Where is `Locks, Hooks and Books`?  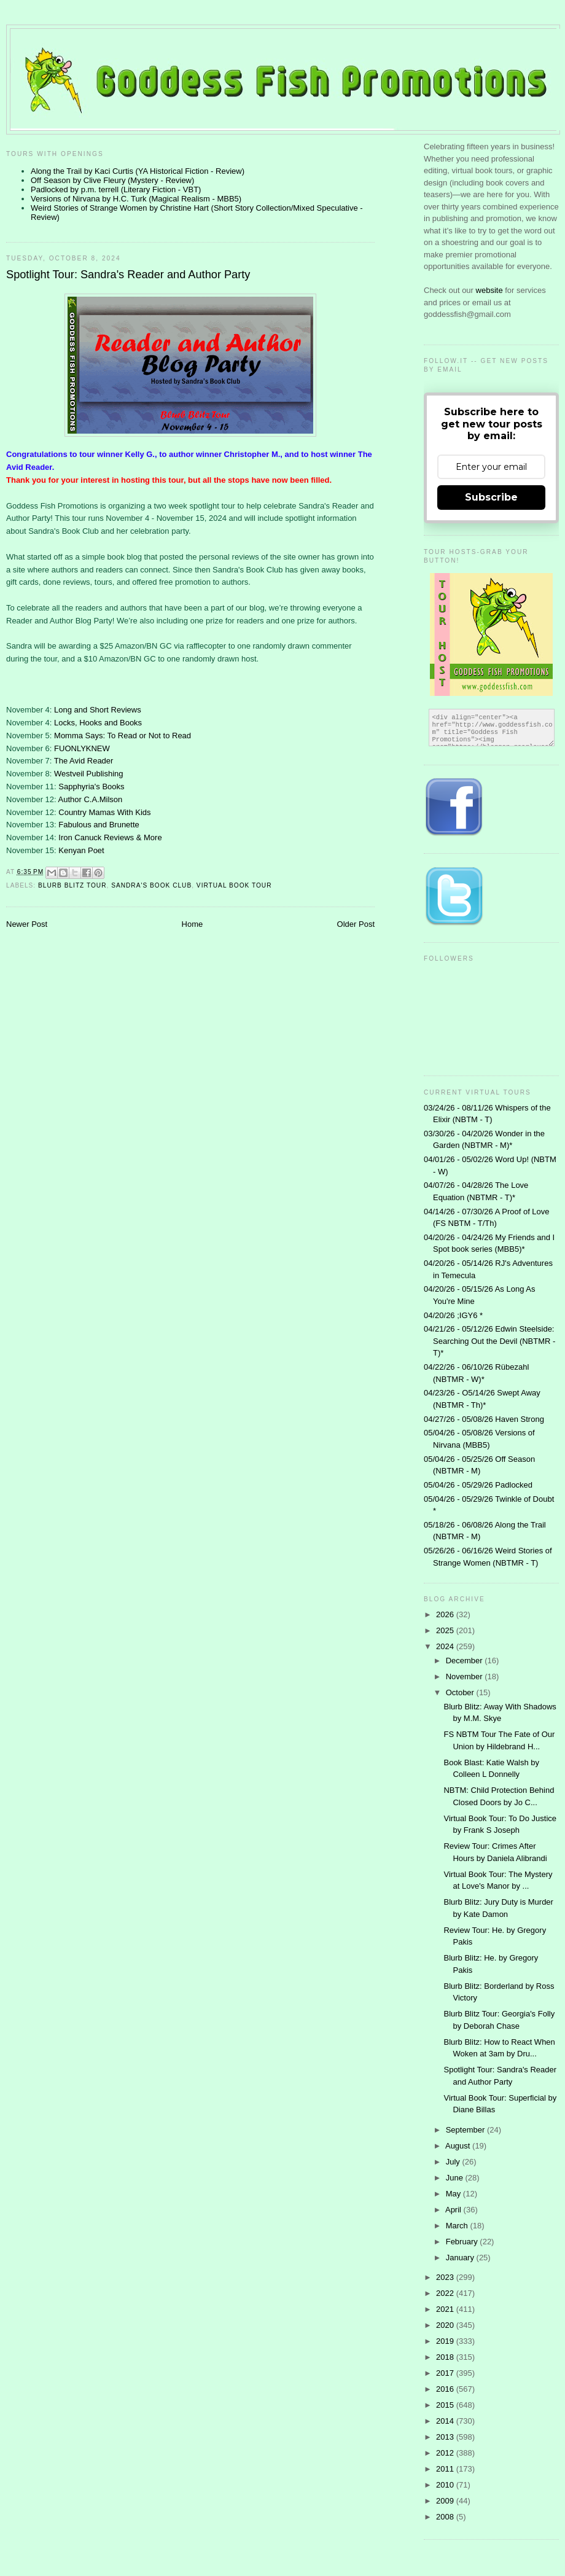
Locks, Hooks and Books is located at coordinates (98, 722).